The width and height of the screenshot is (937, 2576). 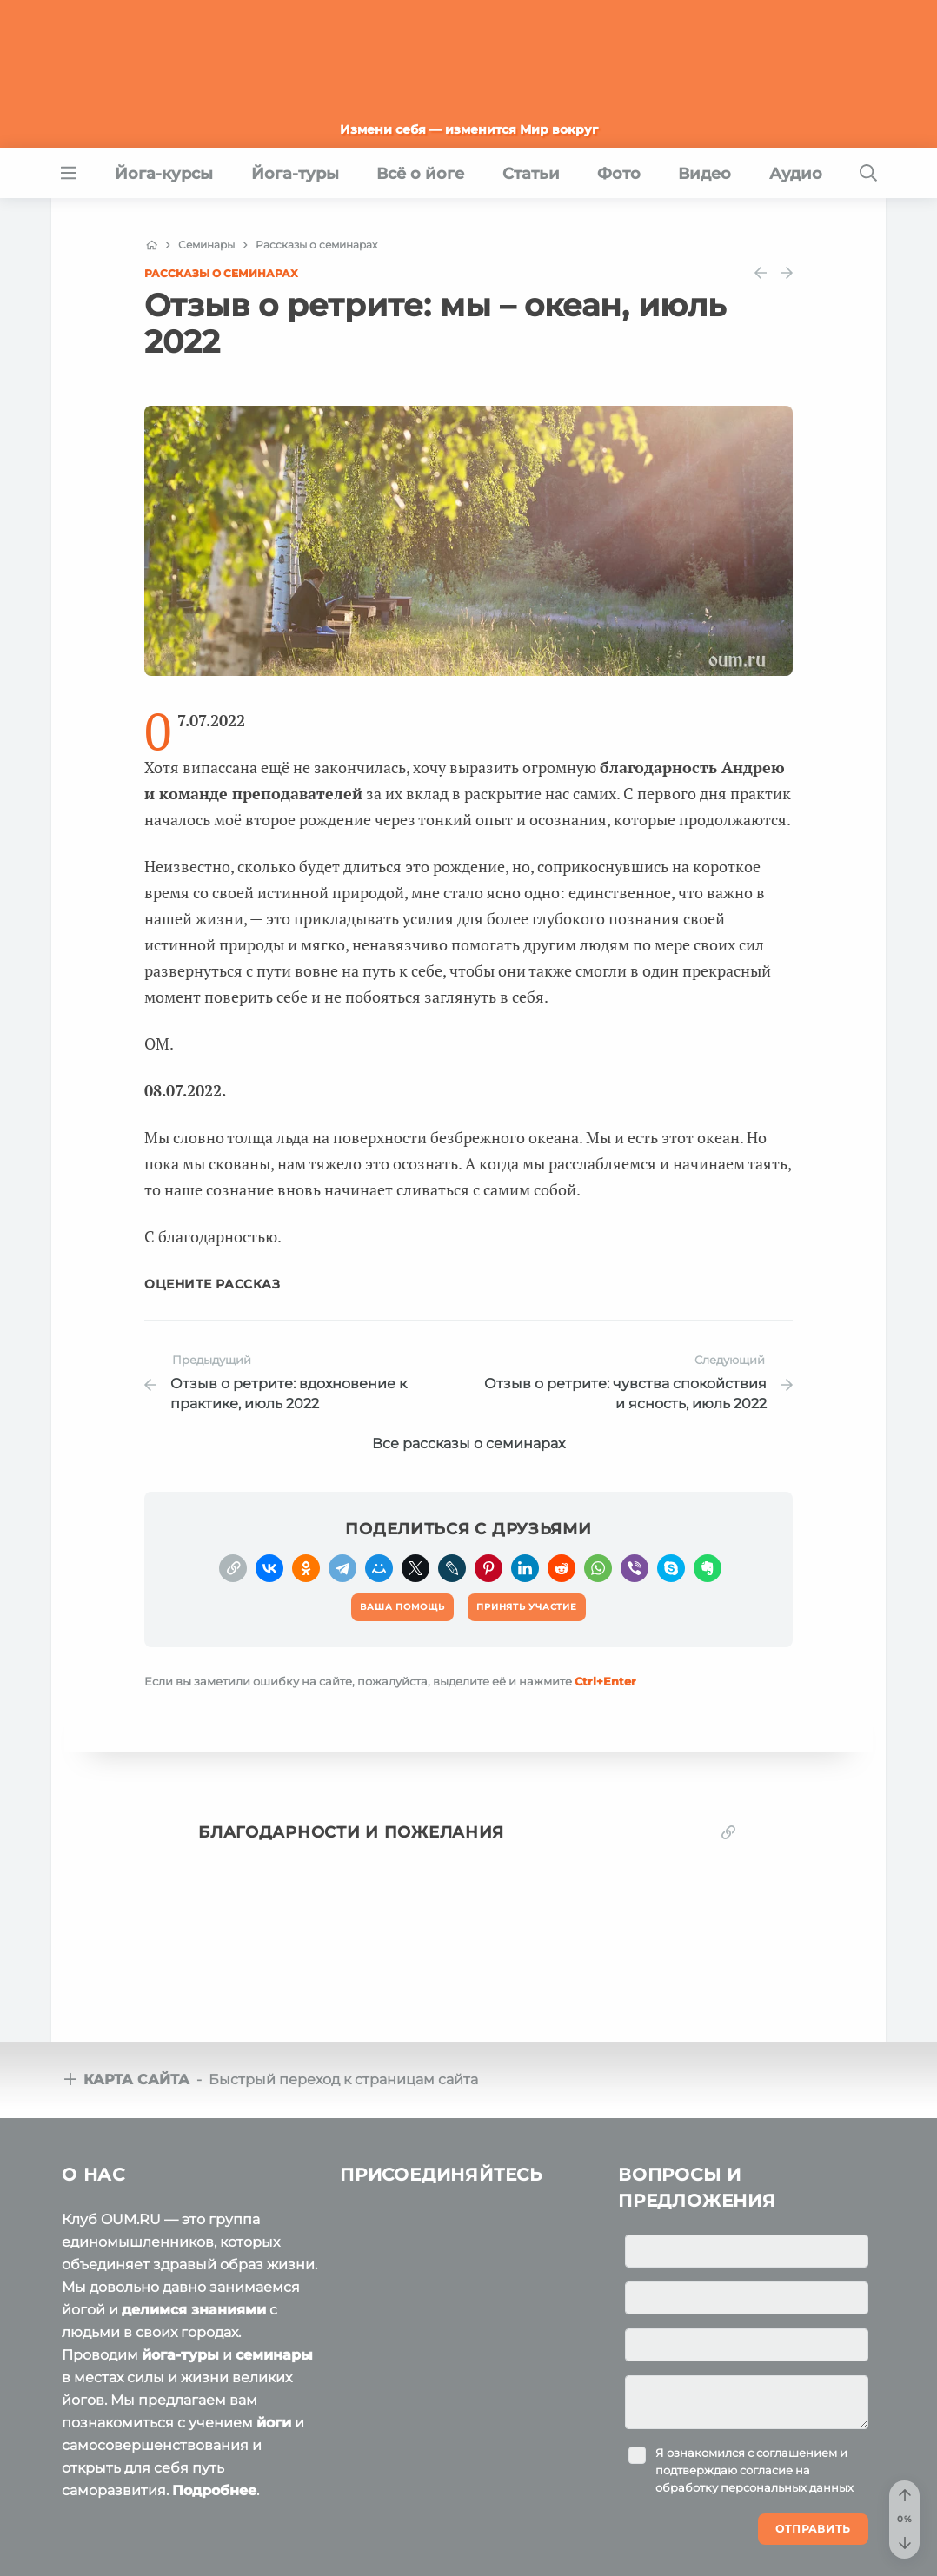 What do you see at coordinates (194, 2309) in the screenshot?
I see `делимся знаниями` at bounding box center [194, 2309].